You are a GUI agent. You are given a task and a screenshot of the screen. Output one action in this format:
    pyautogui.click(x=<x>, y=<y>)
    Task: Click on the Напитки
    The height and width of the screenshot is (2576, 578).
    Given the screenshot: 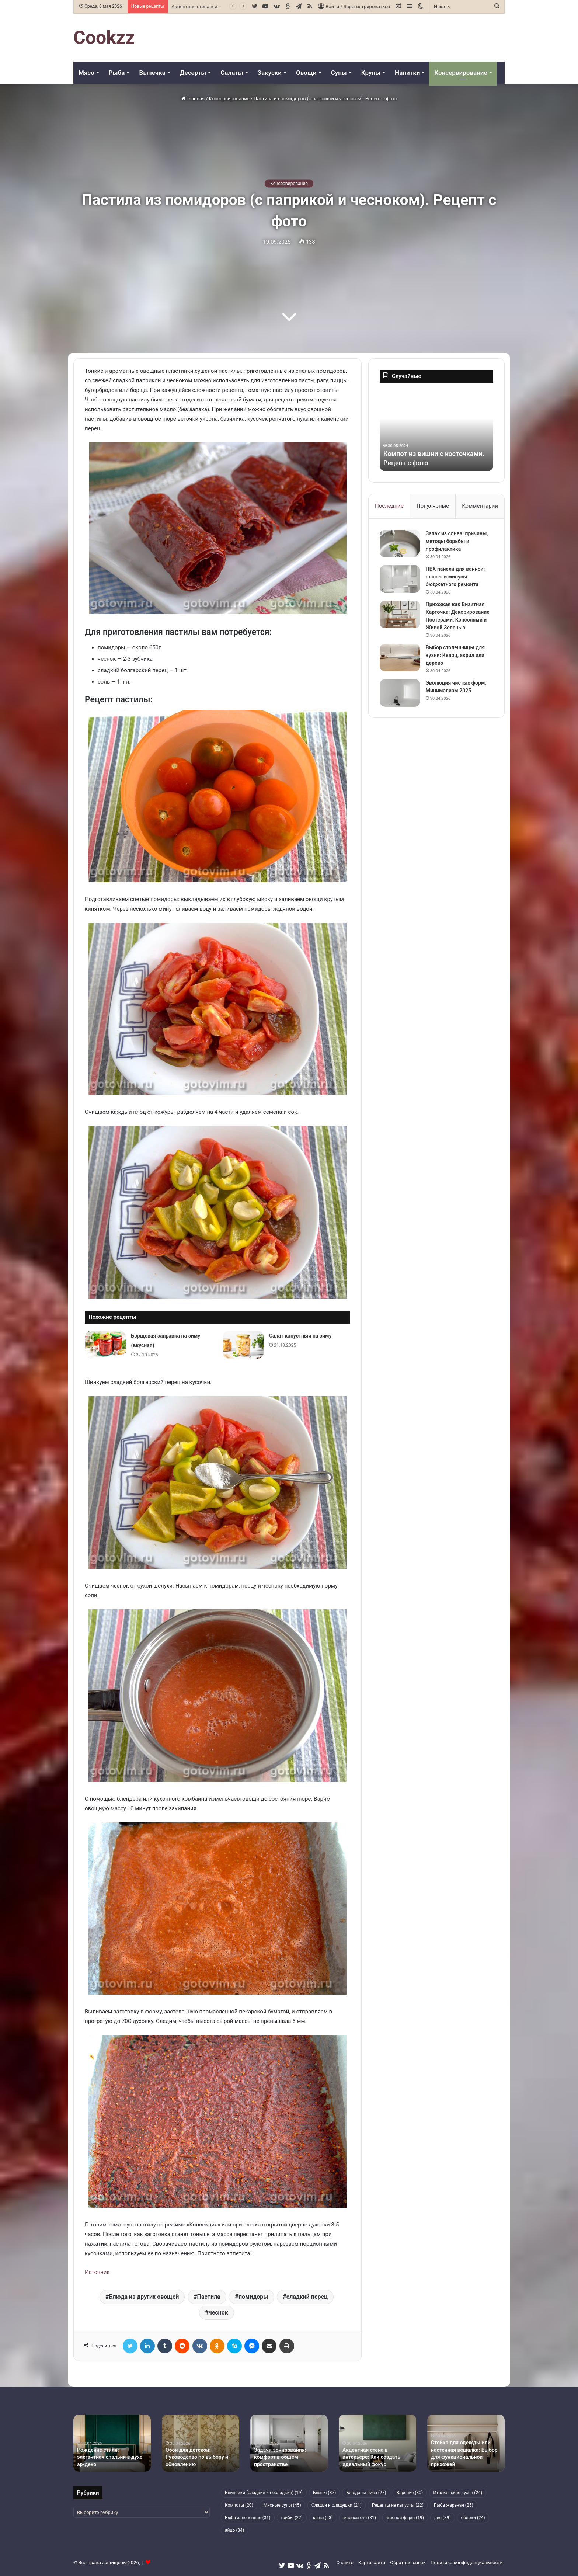 What is the action you would take?
    pyautogui.click(x=407, y=72)
    